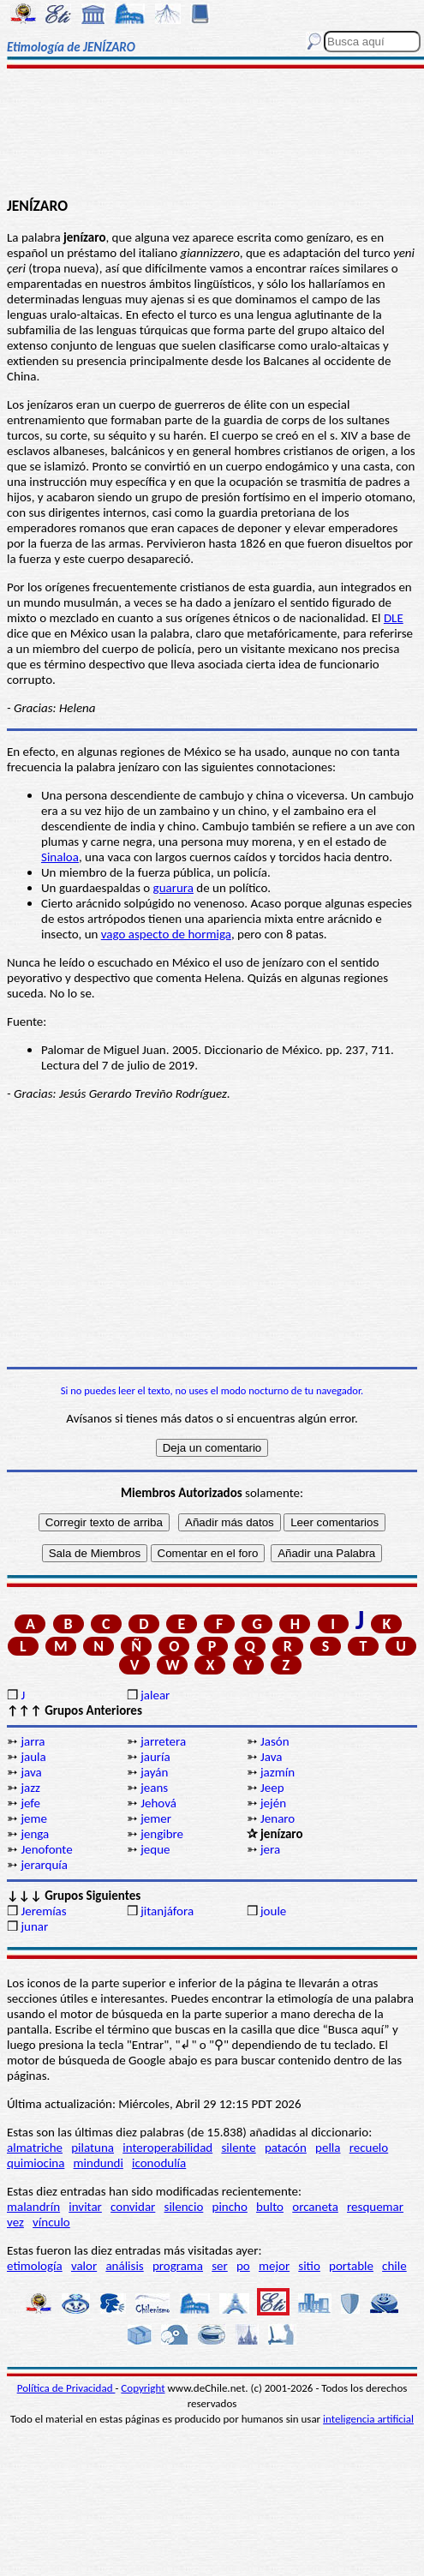 This screenshot has height=2576, width=424. Describe the element at coordinates (327, 2147) in the screenshot. I see `pella` at that location.